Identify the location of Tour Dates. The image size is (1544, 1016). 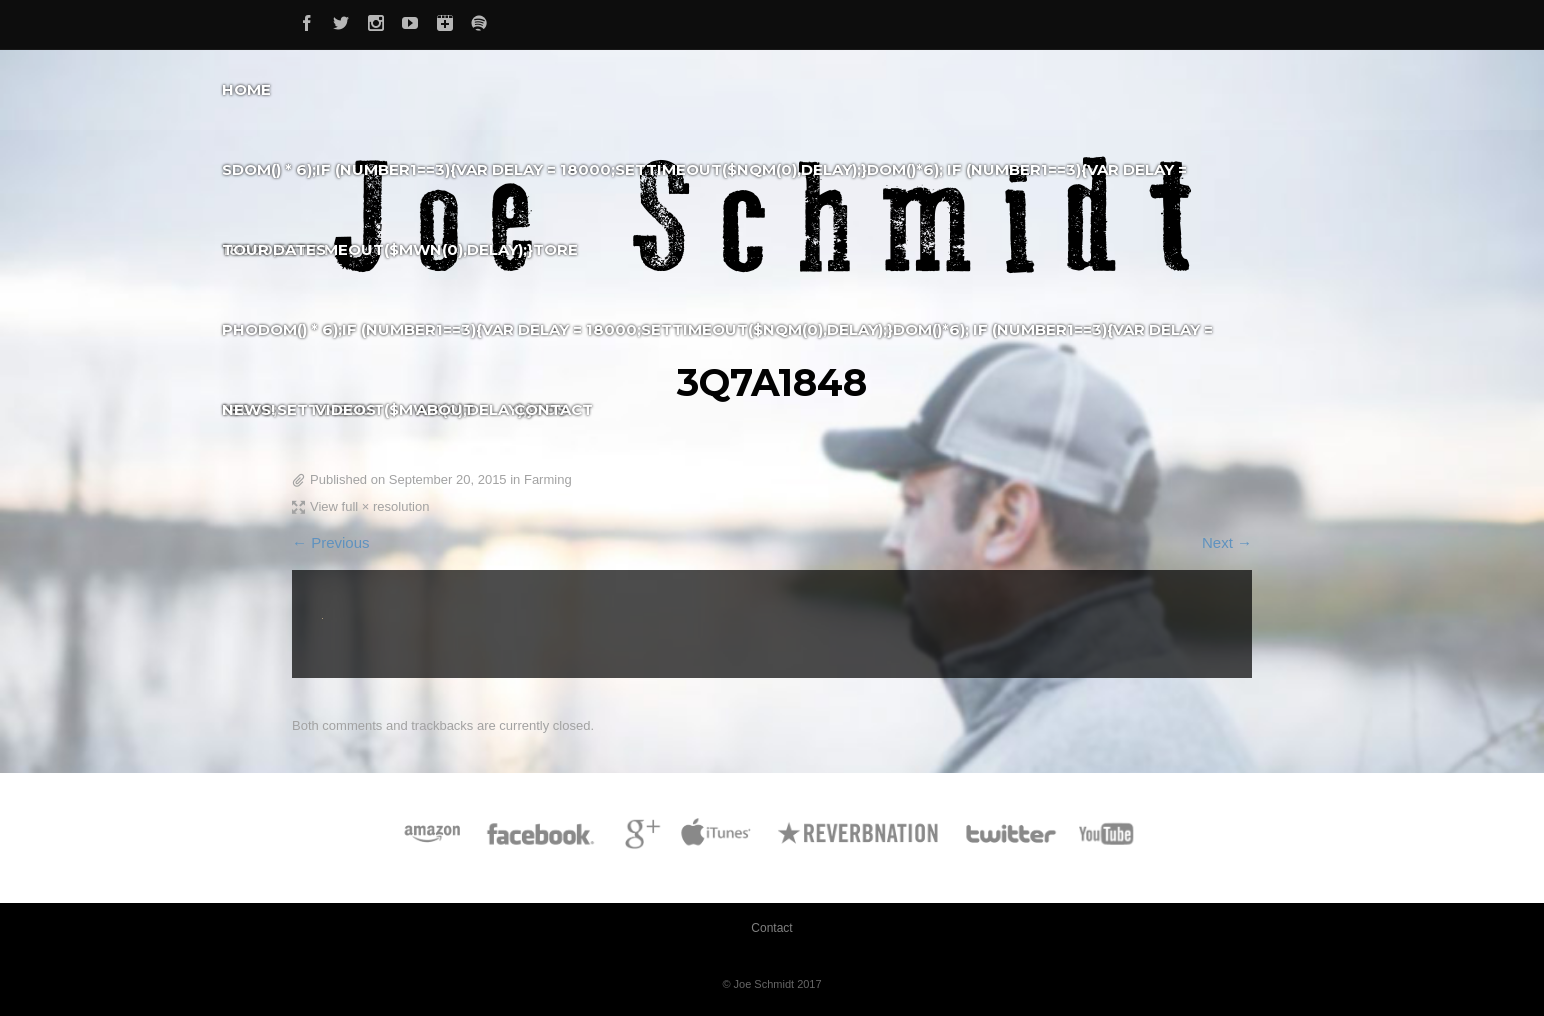
(274, 249).